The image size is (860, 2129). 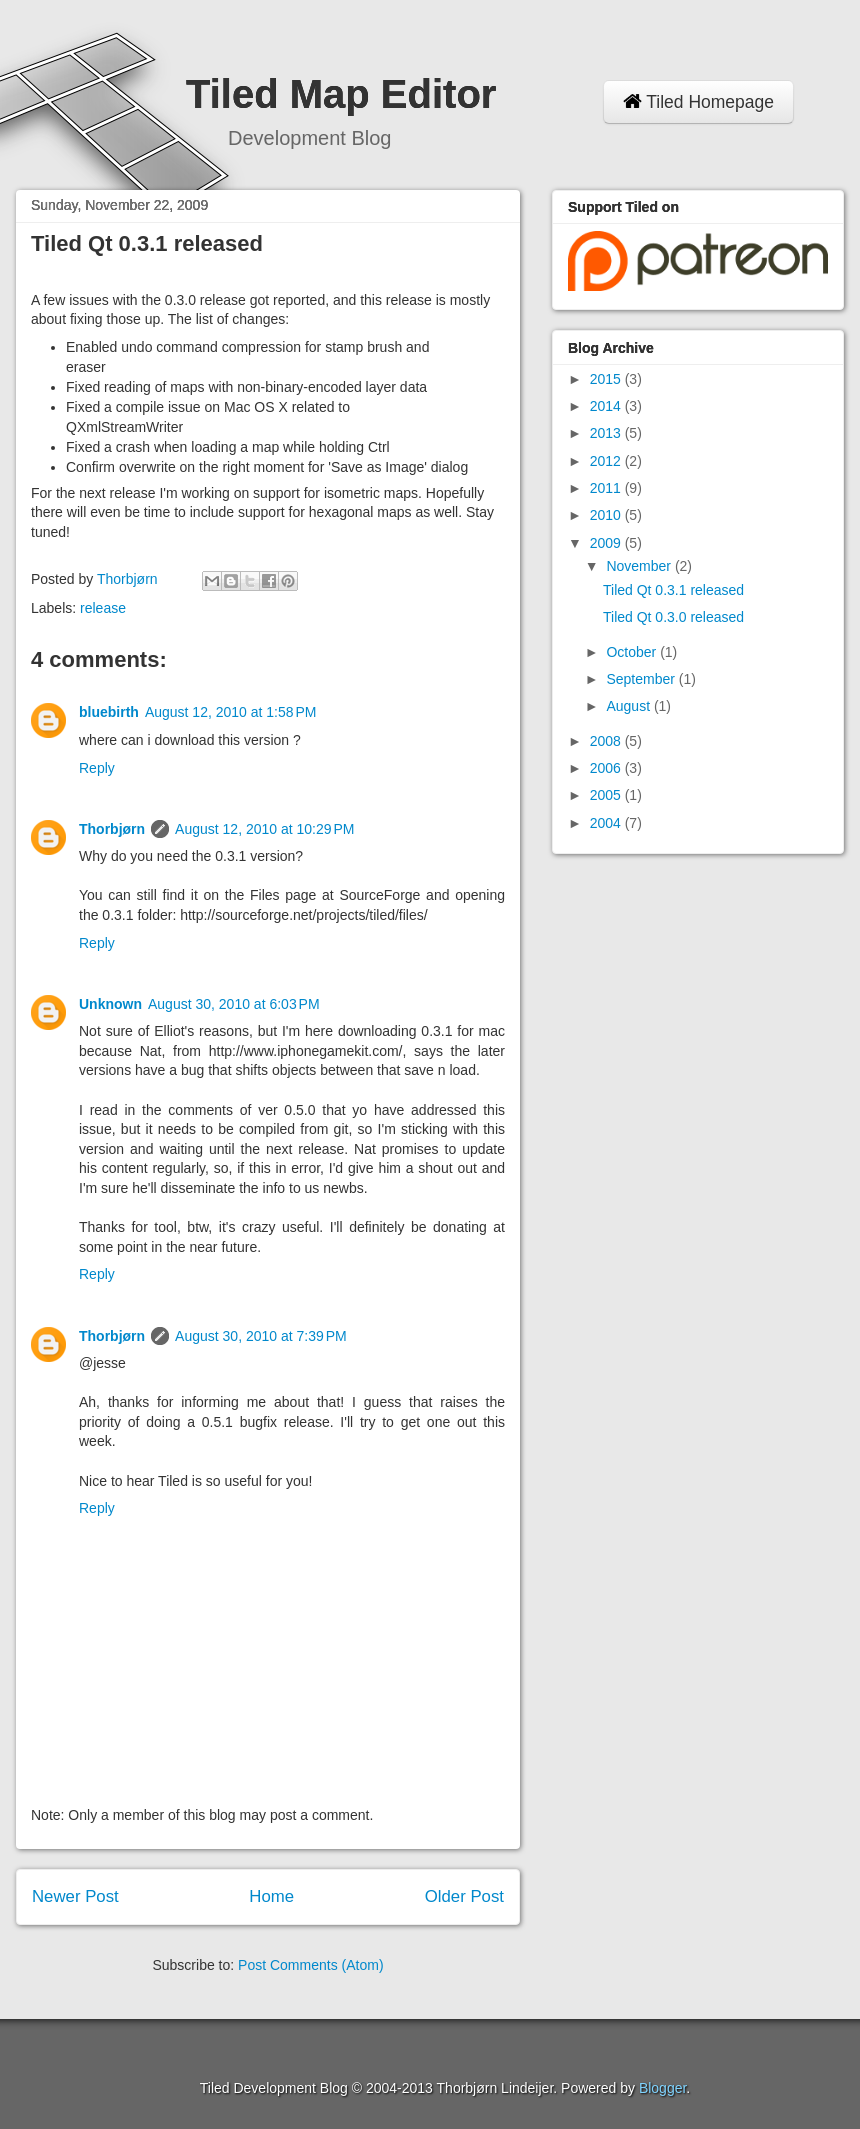 What do you see at coordinates (341, 94) in the screenshot?
I see `Tiled Map Editor` at bounding box center [341, 94].